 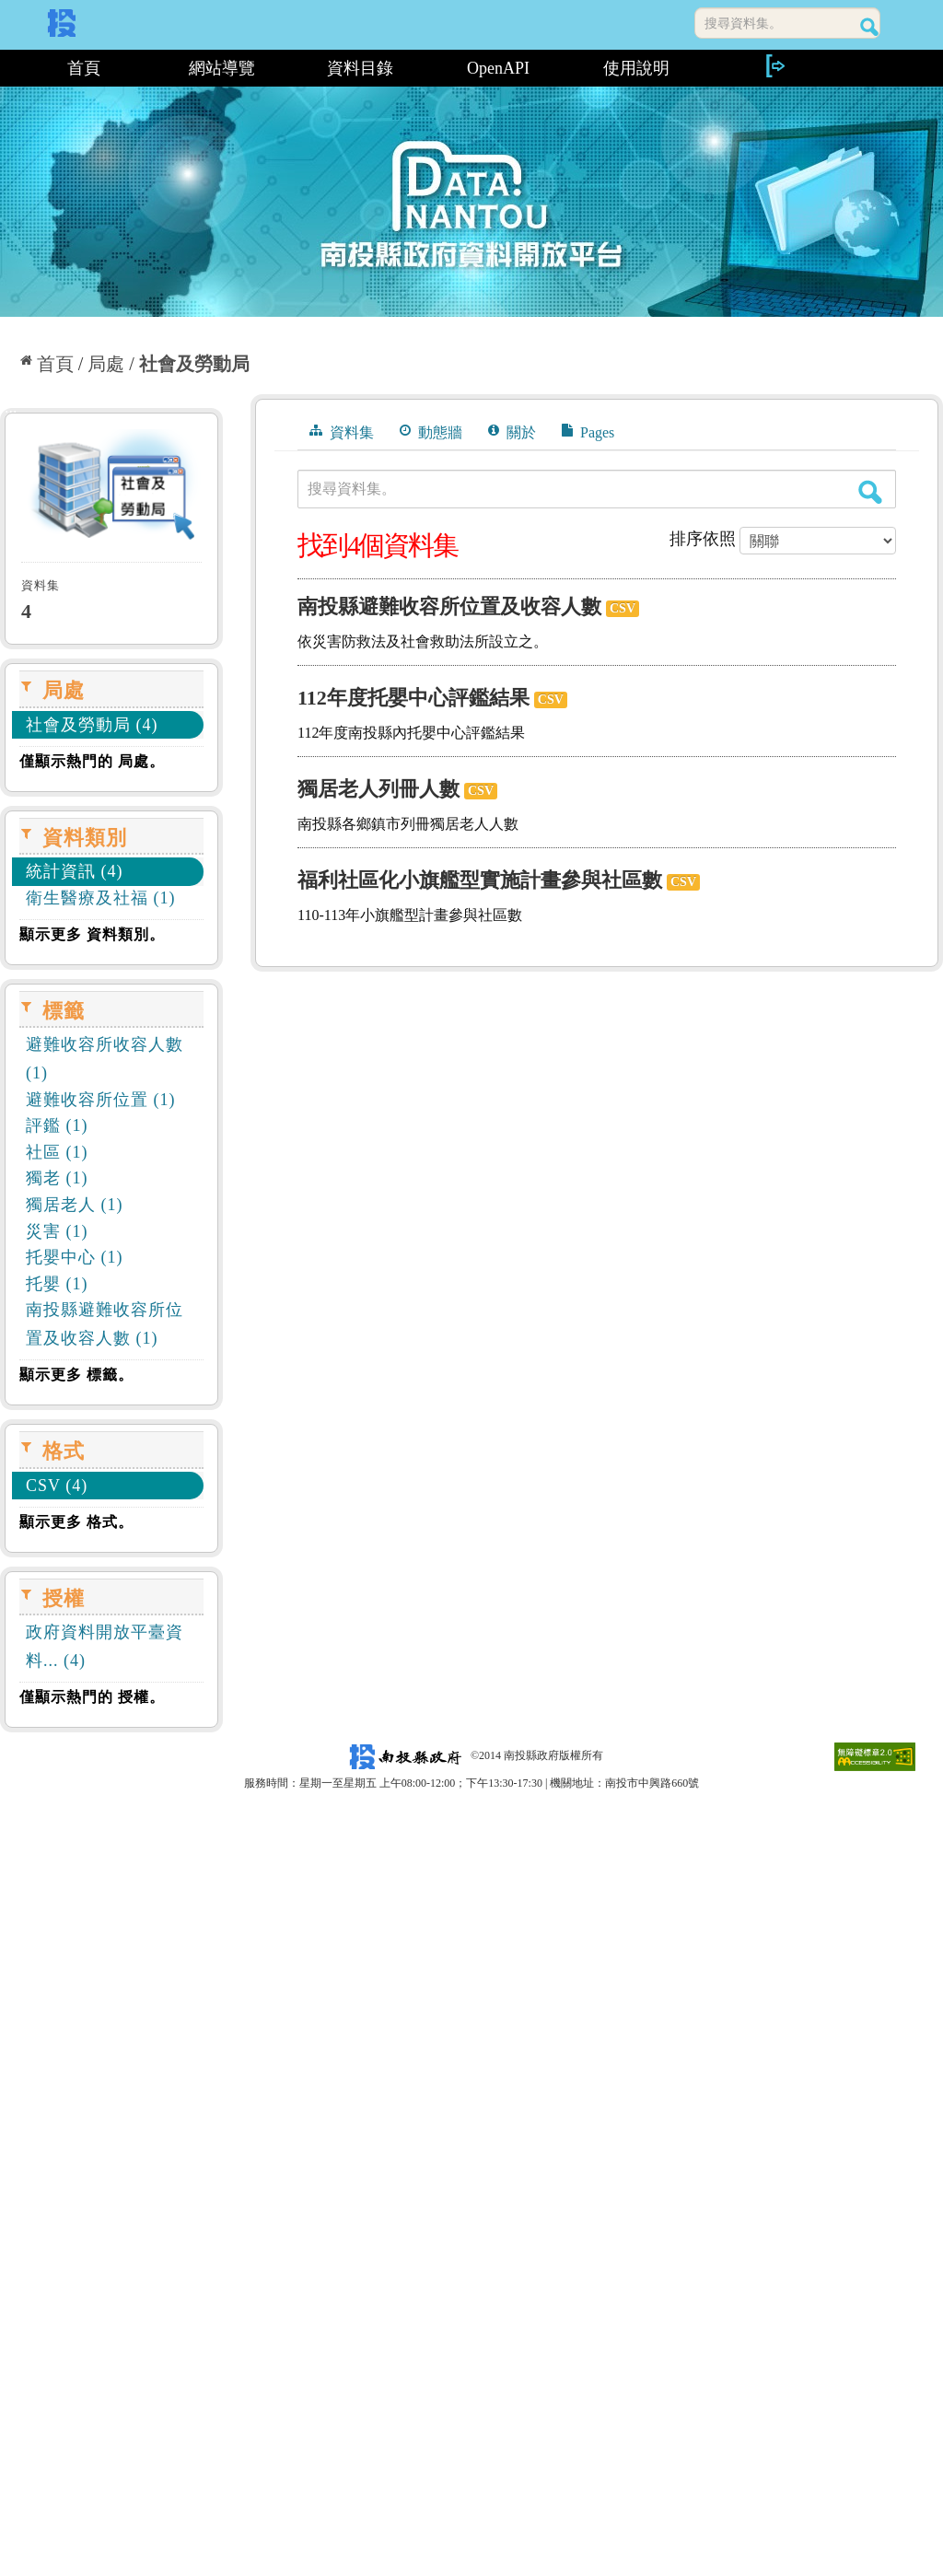 What do you see at coordinates (588, 432) in the screenshot?
I see `Pages` at bounding box center [588, 432].